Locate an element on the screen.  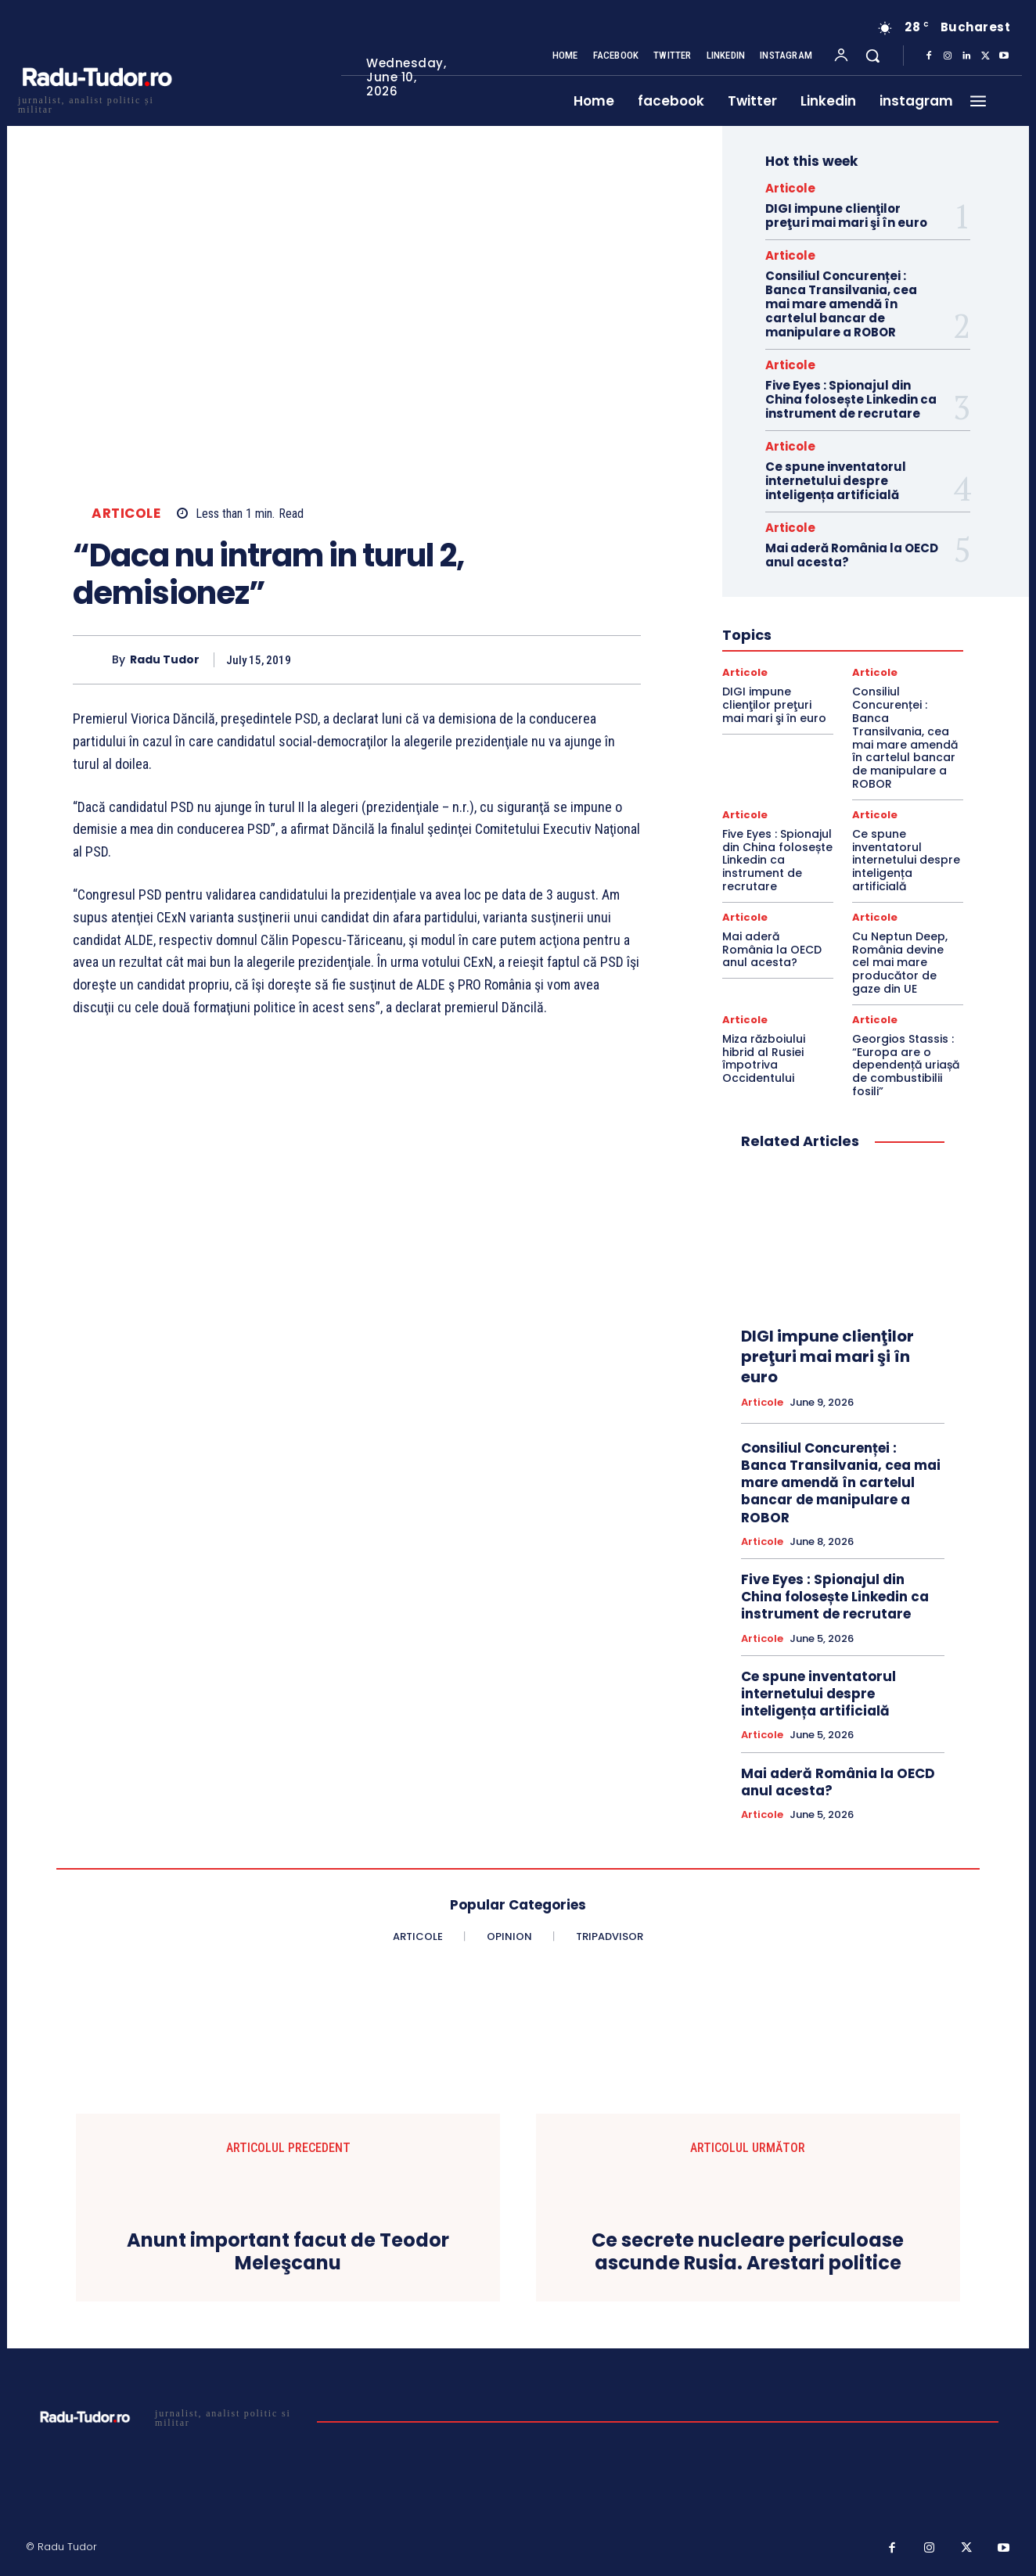
Five Eyes : Spionajul din China folosește Linkedin ca instrument de recrutare is located at coordinates (851, 399).